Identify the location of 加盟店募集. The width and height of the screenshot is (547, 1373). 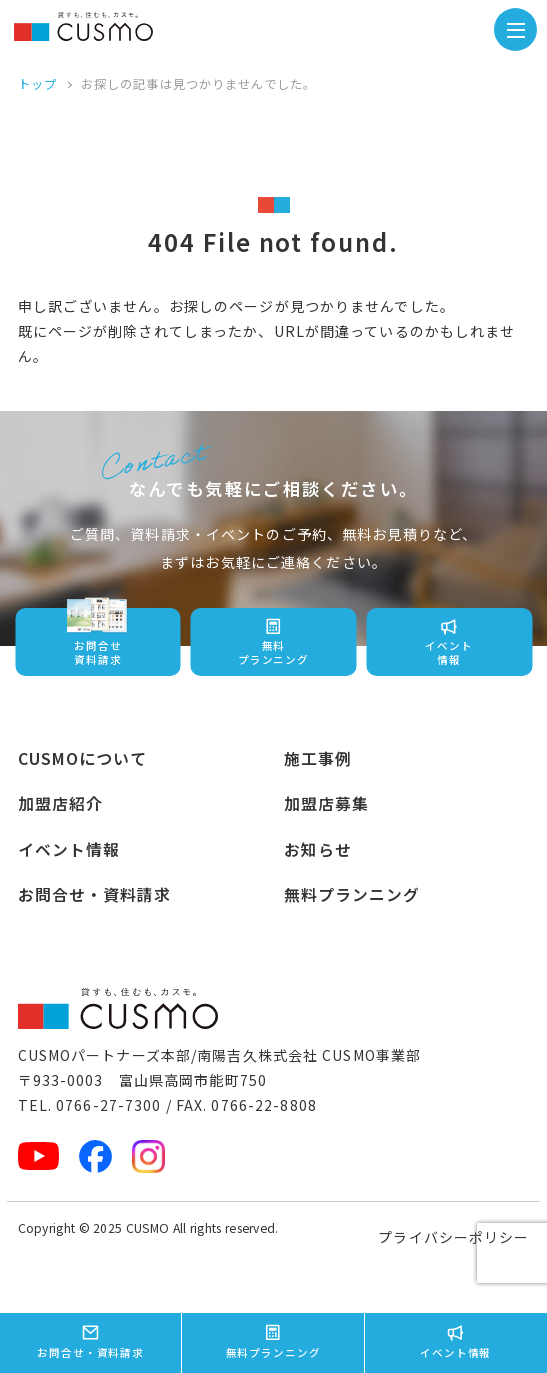
(327, 803).